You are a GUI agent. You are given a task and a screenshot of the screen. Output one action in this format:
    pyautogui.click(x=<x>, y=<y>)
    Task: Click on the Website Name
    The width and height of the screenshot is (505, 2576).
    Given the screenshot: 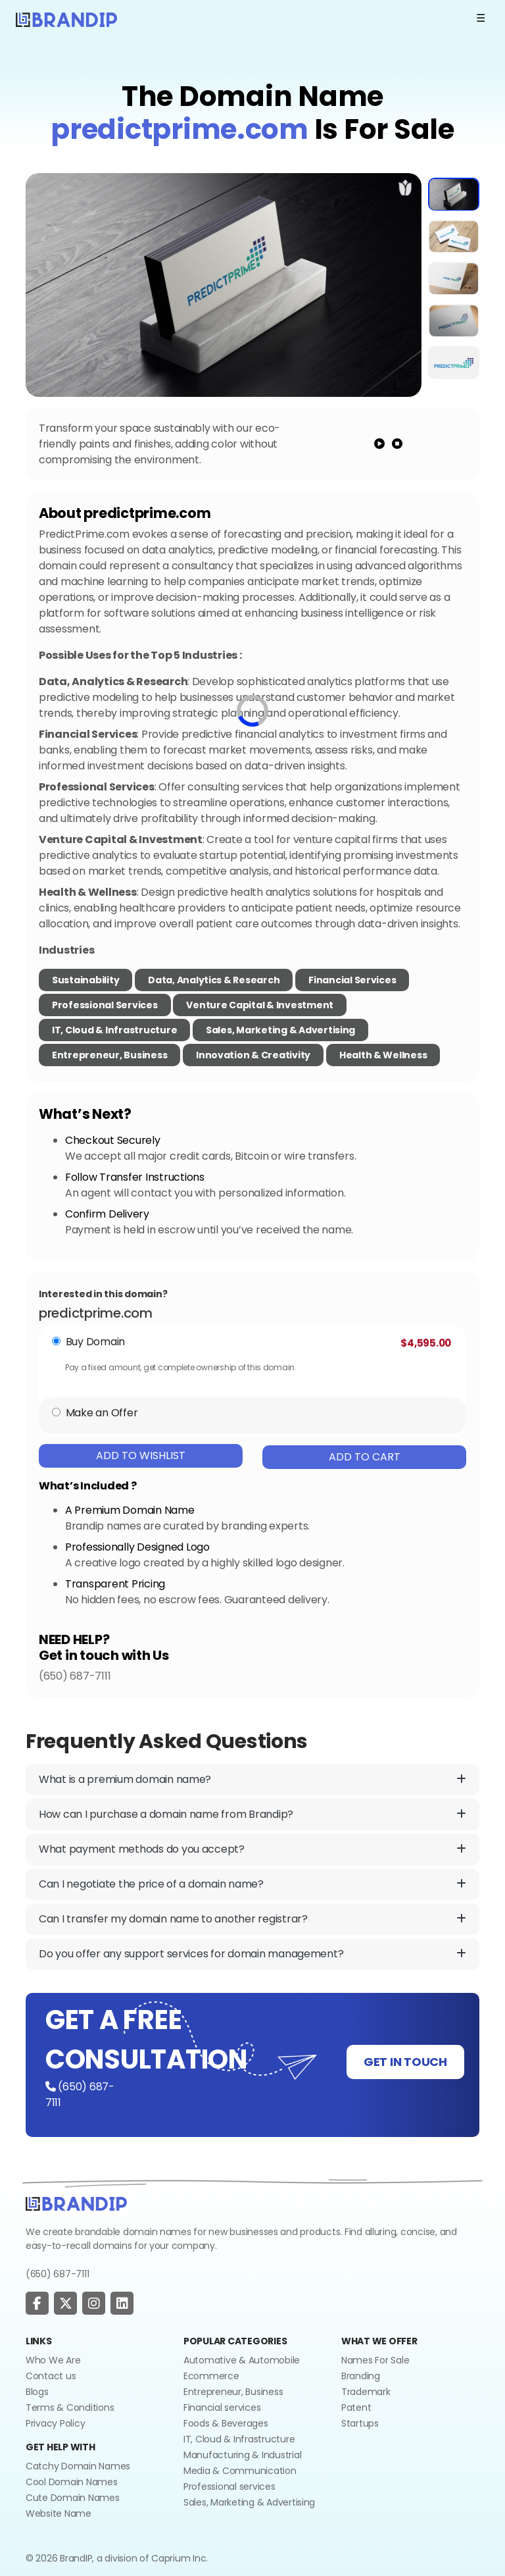 What is the action you would take?
    pyautogui.click(x=58, y=2513)
    